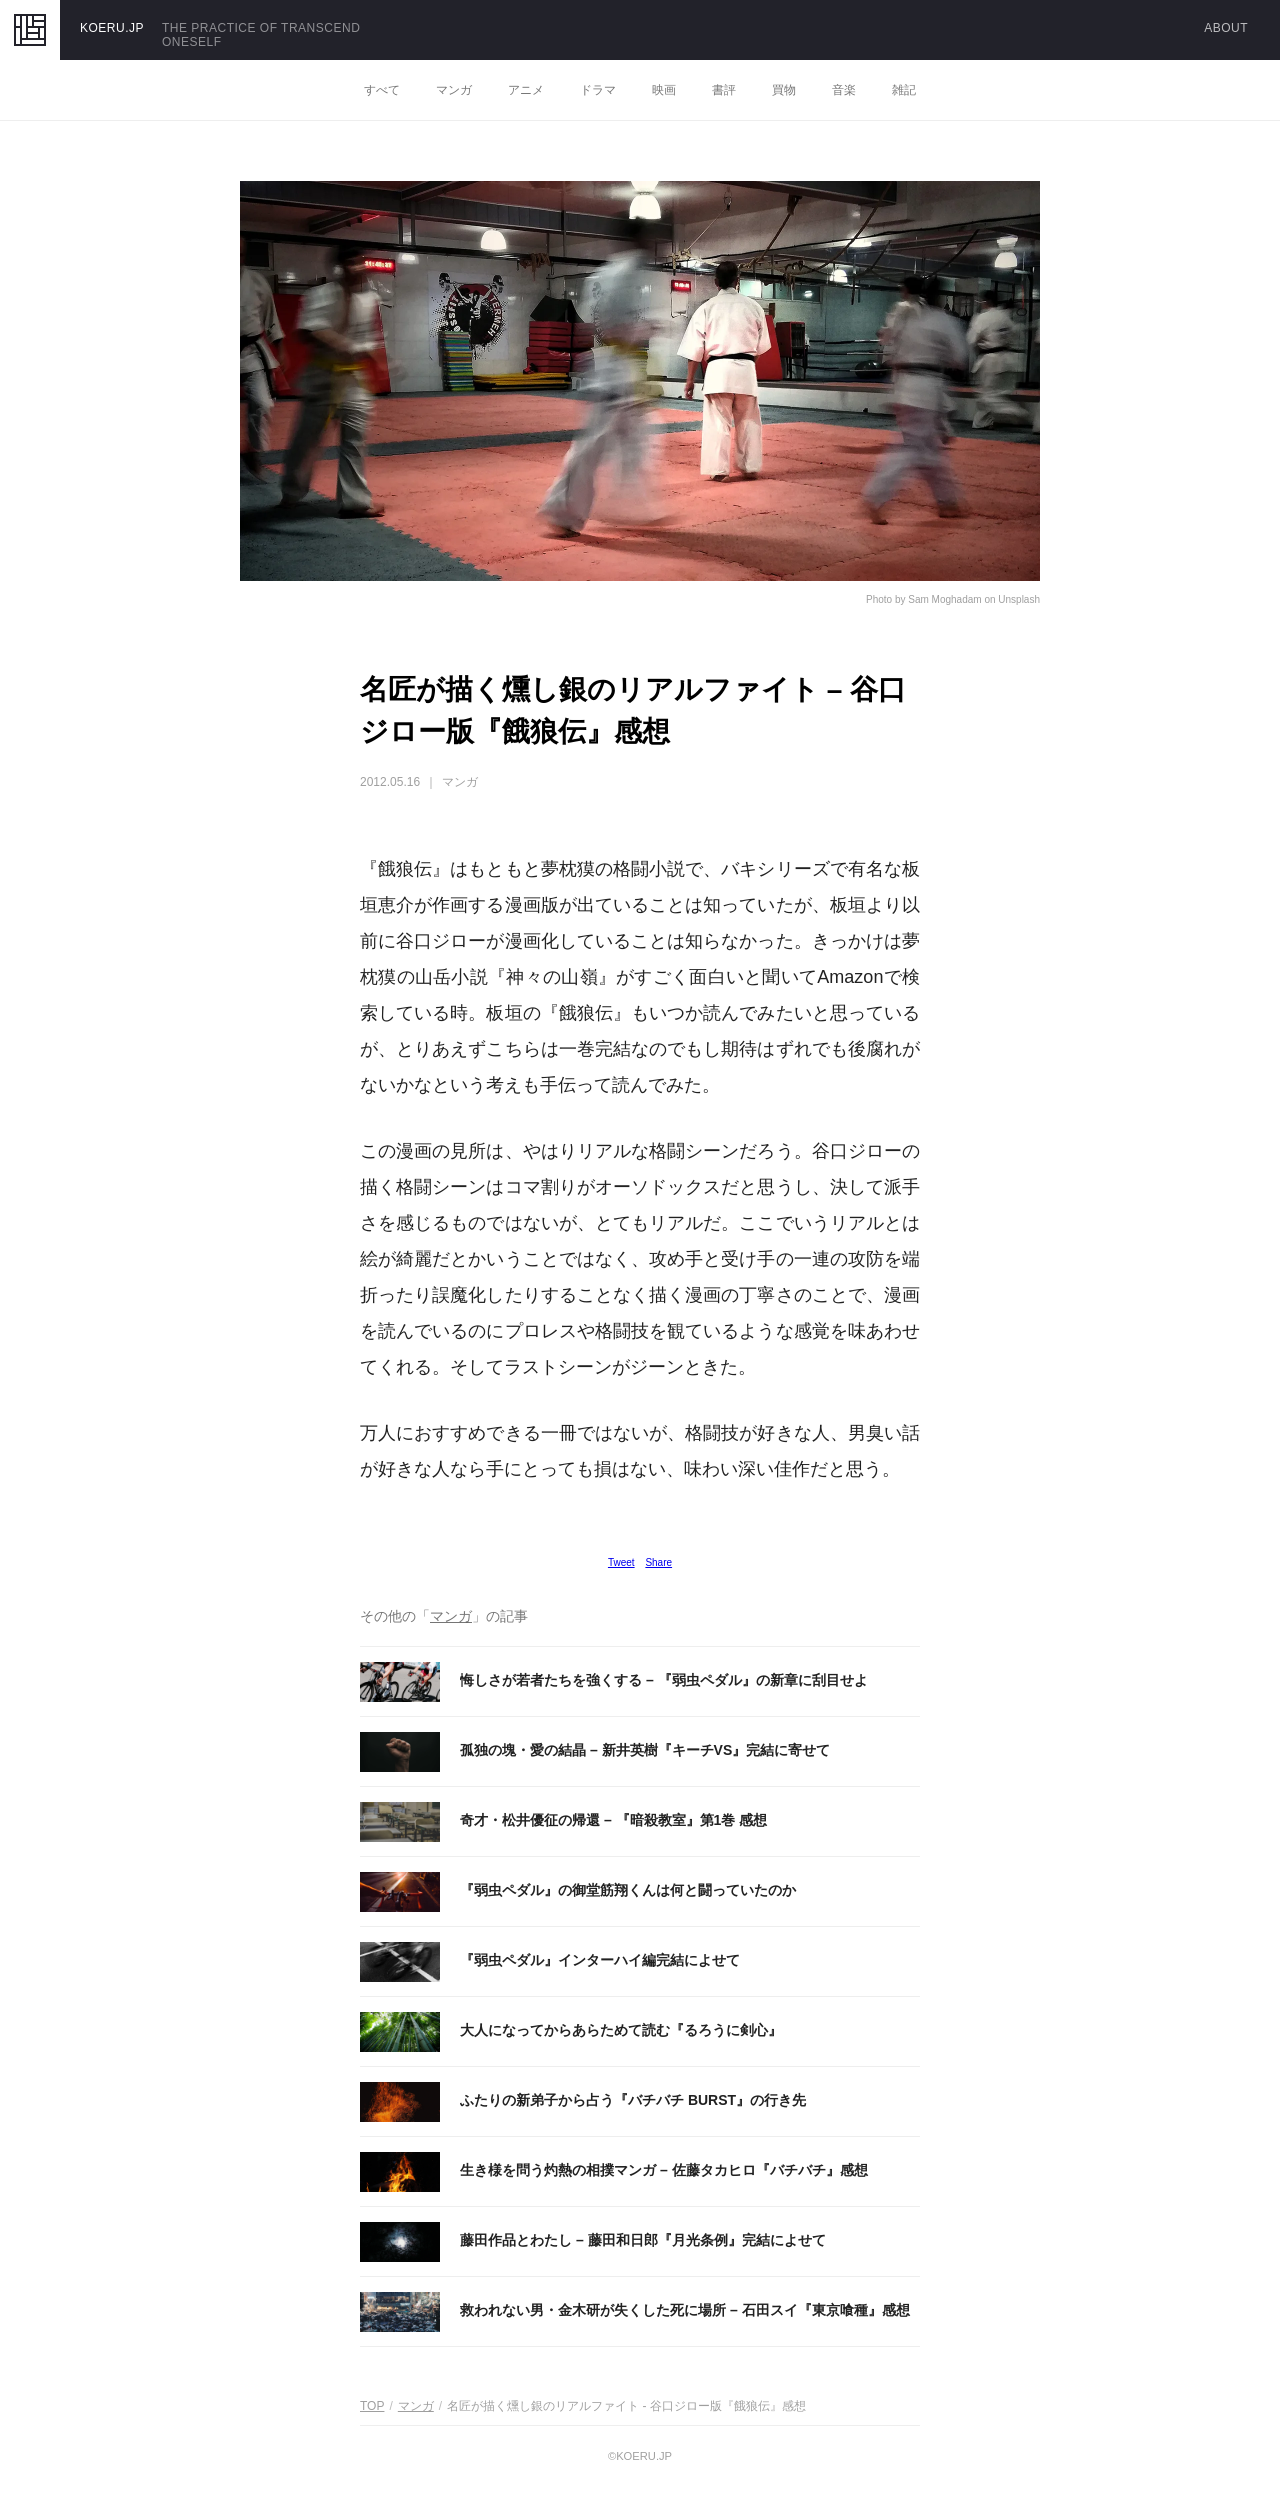  What do you see at coordinates (382, 90) in the screenshot?
I see `すべて` at bounding box center [382, 90].